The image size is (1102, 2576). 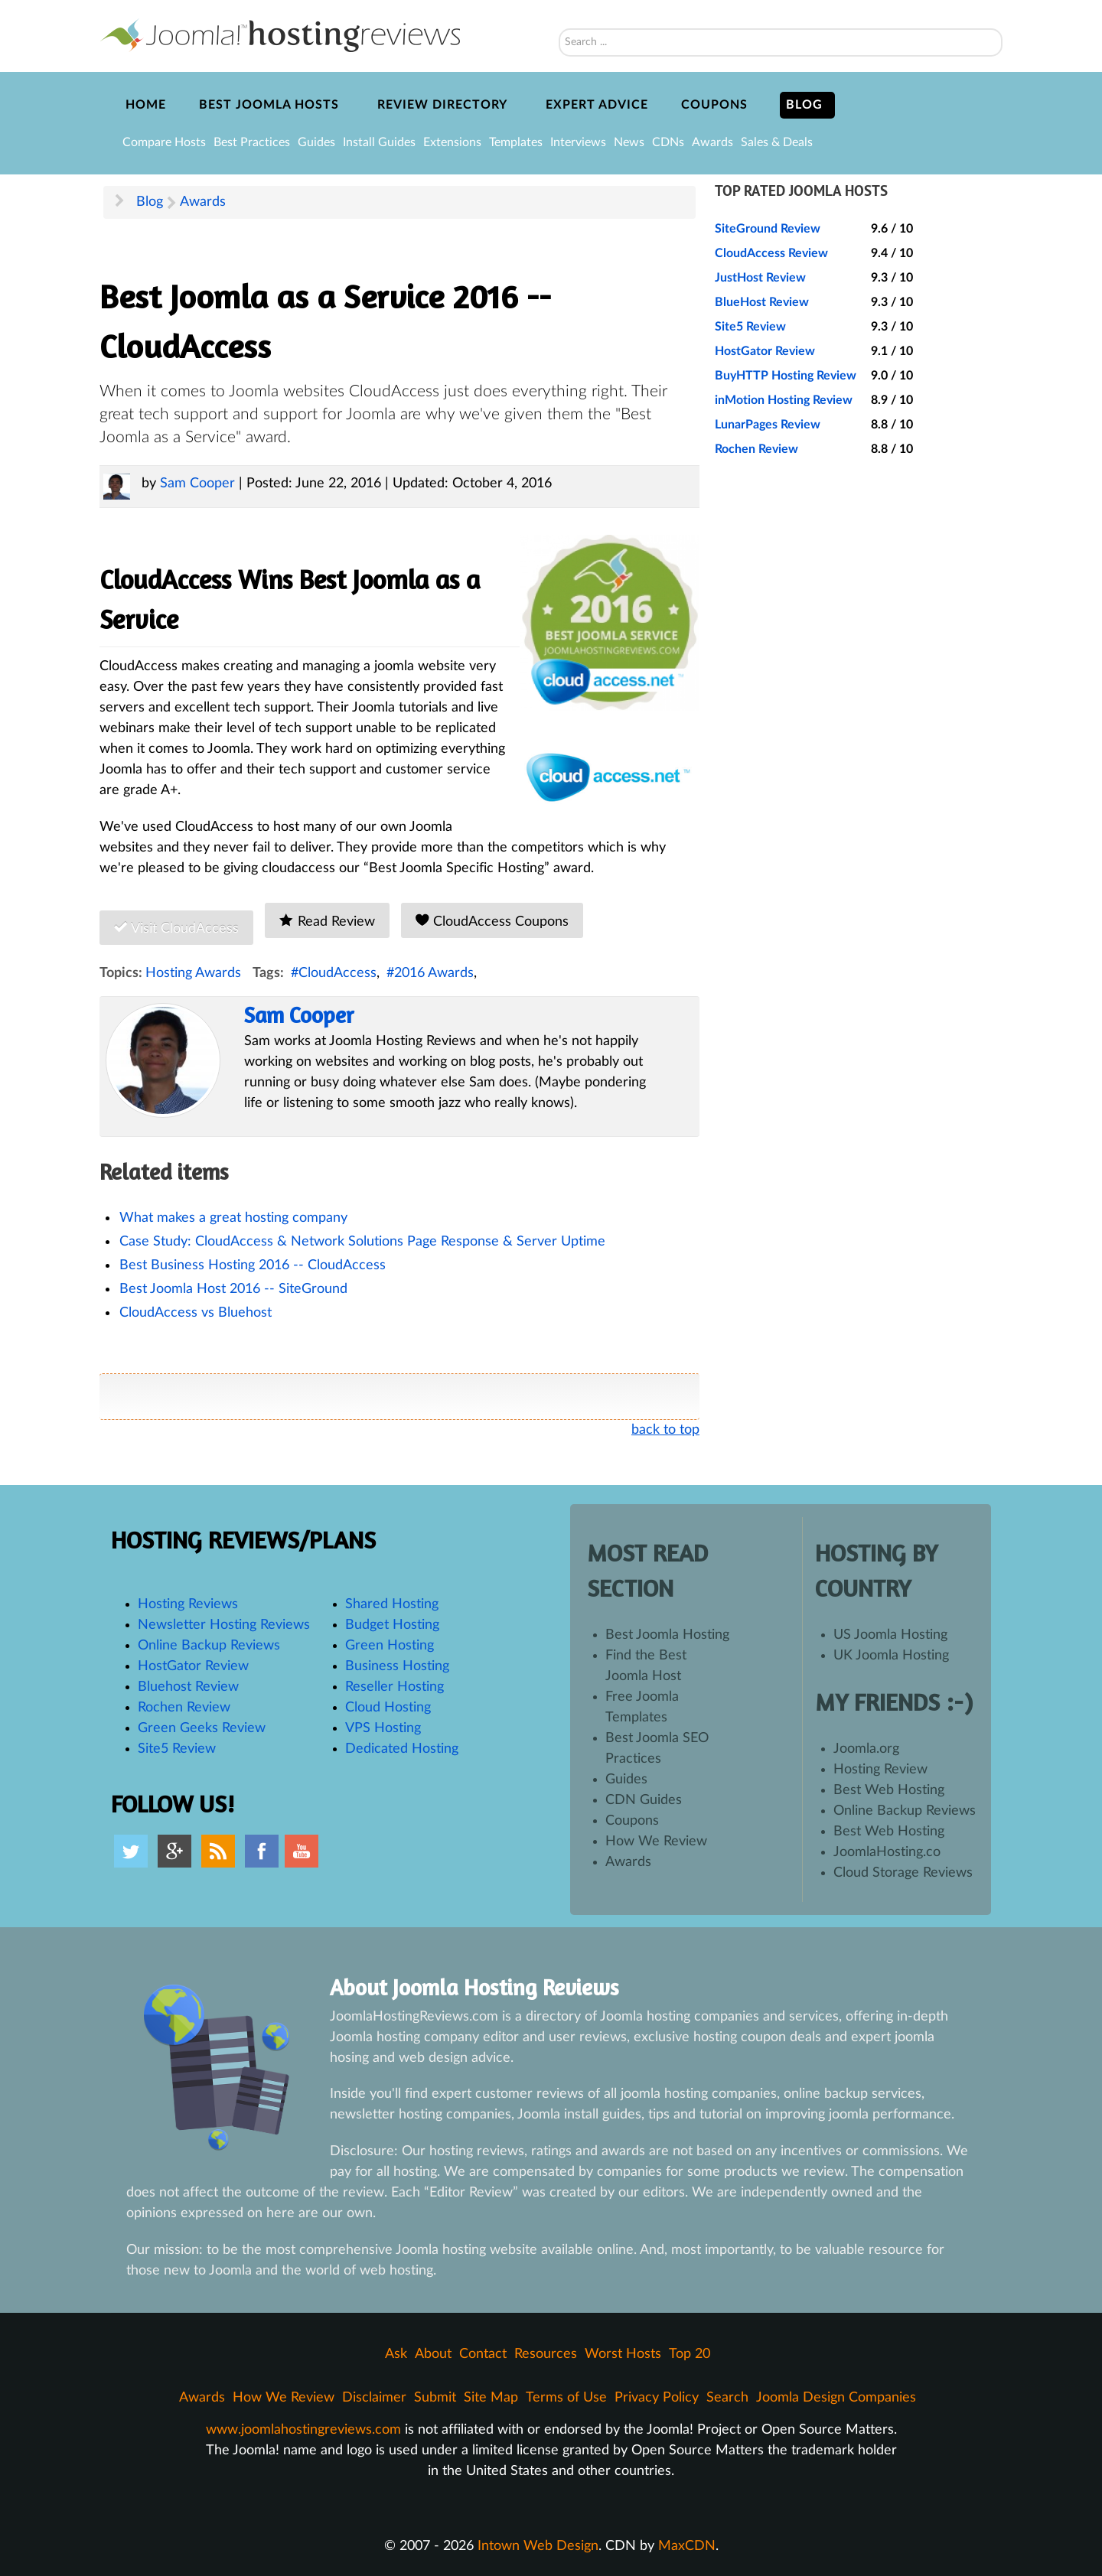 I want to click on Green Geeks Review, so click(x=202, y=1728).